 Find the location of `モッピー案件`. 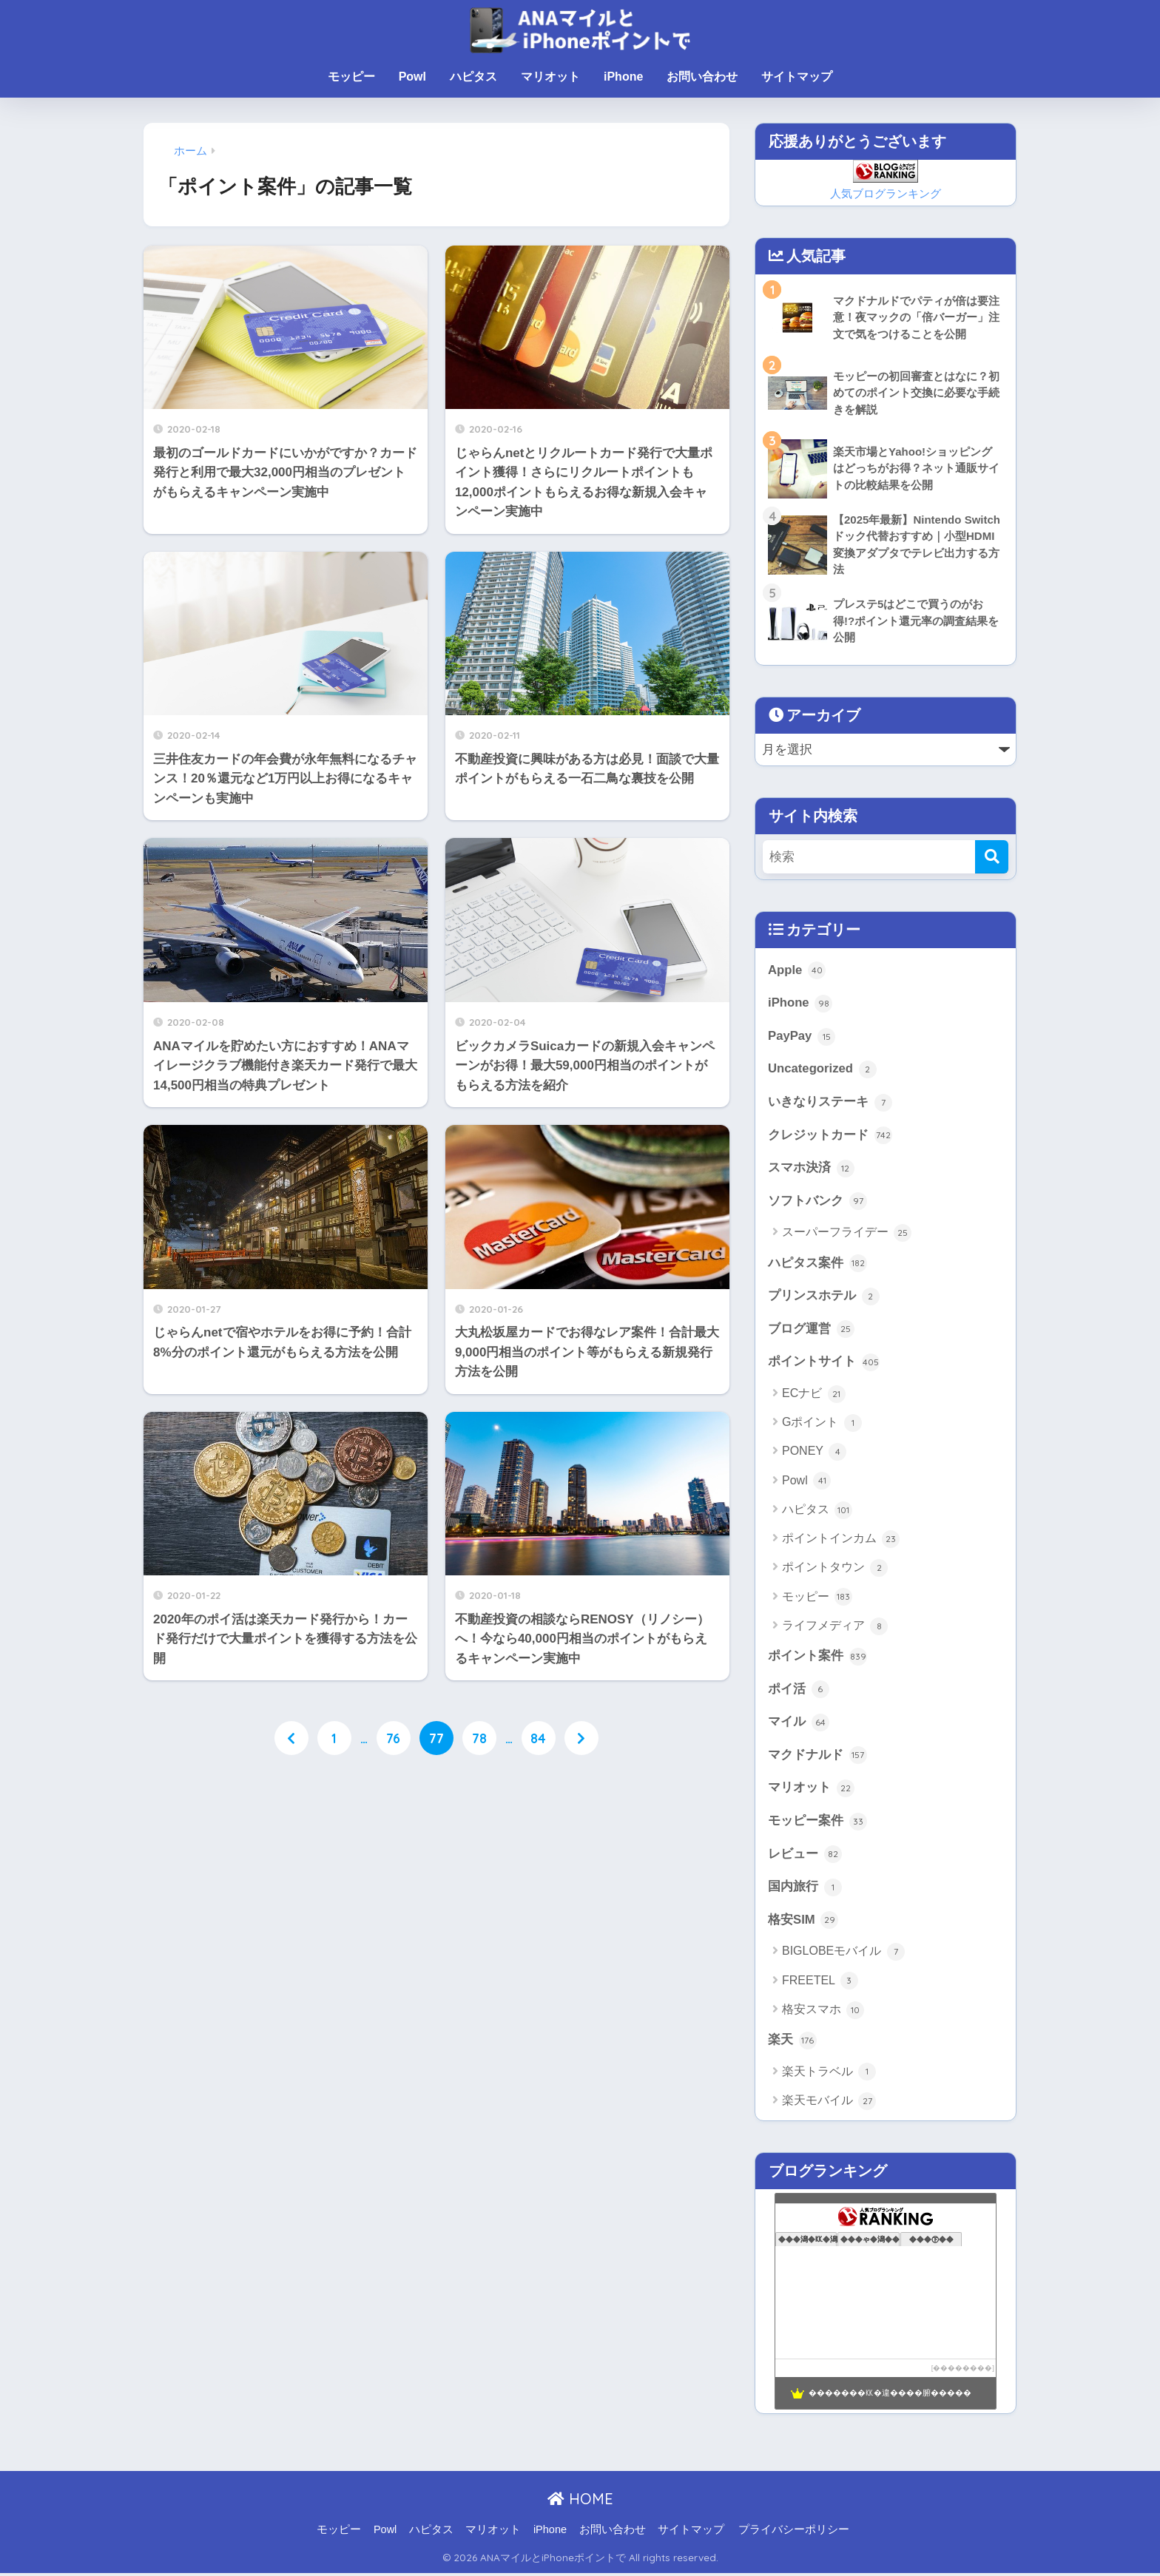

モッピー案件 is located at coordinates (817, 1823).